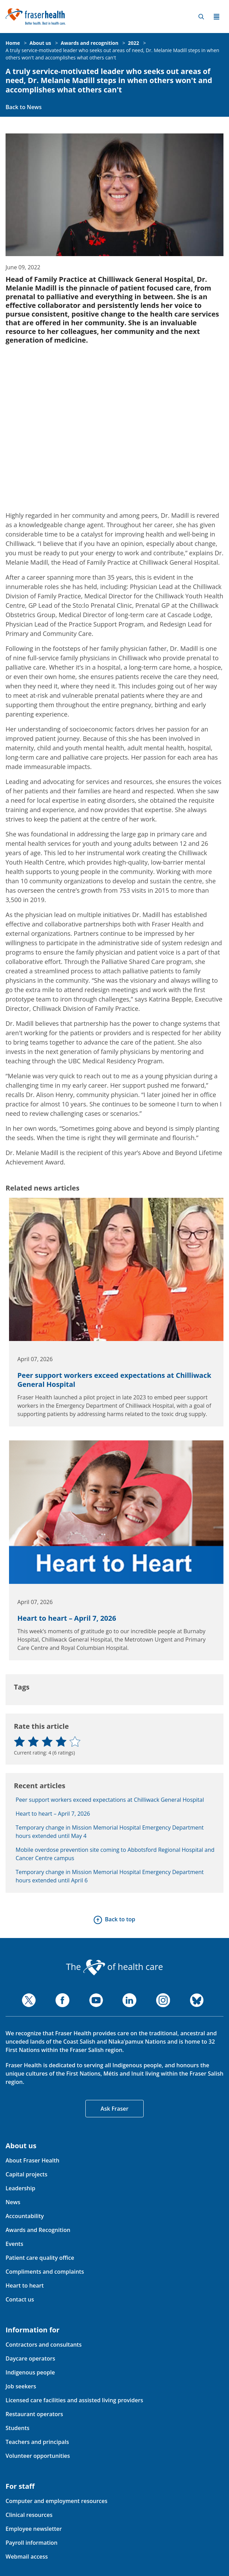 This screenshot has height=2576, width=229. I want to click on News, so click(13, 2202).